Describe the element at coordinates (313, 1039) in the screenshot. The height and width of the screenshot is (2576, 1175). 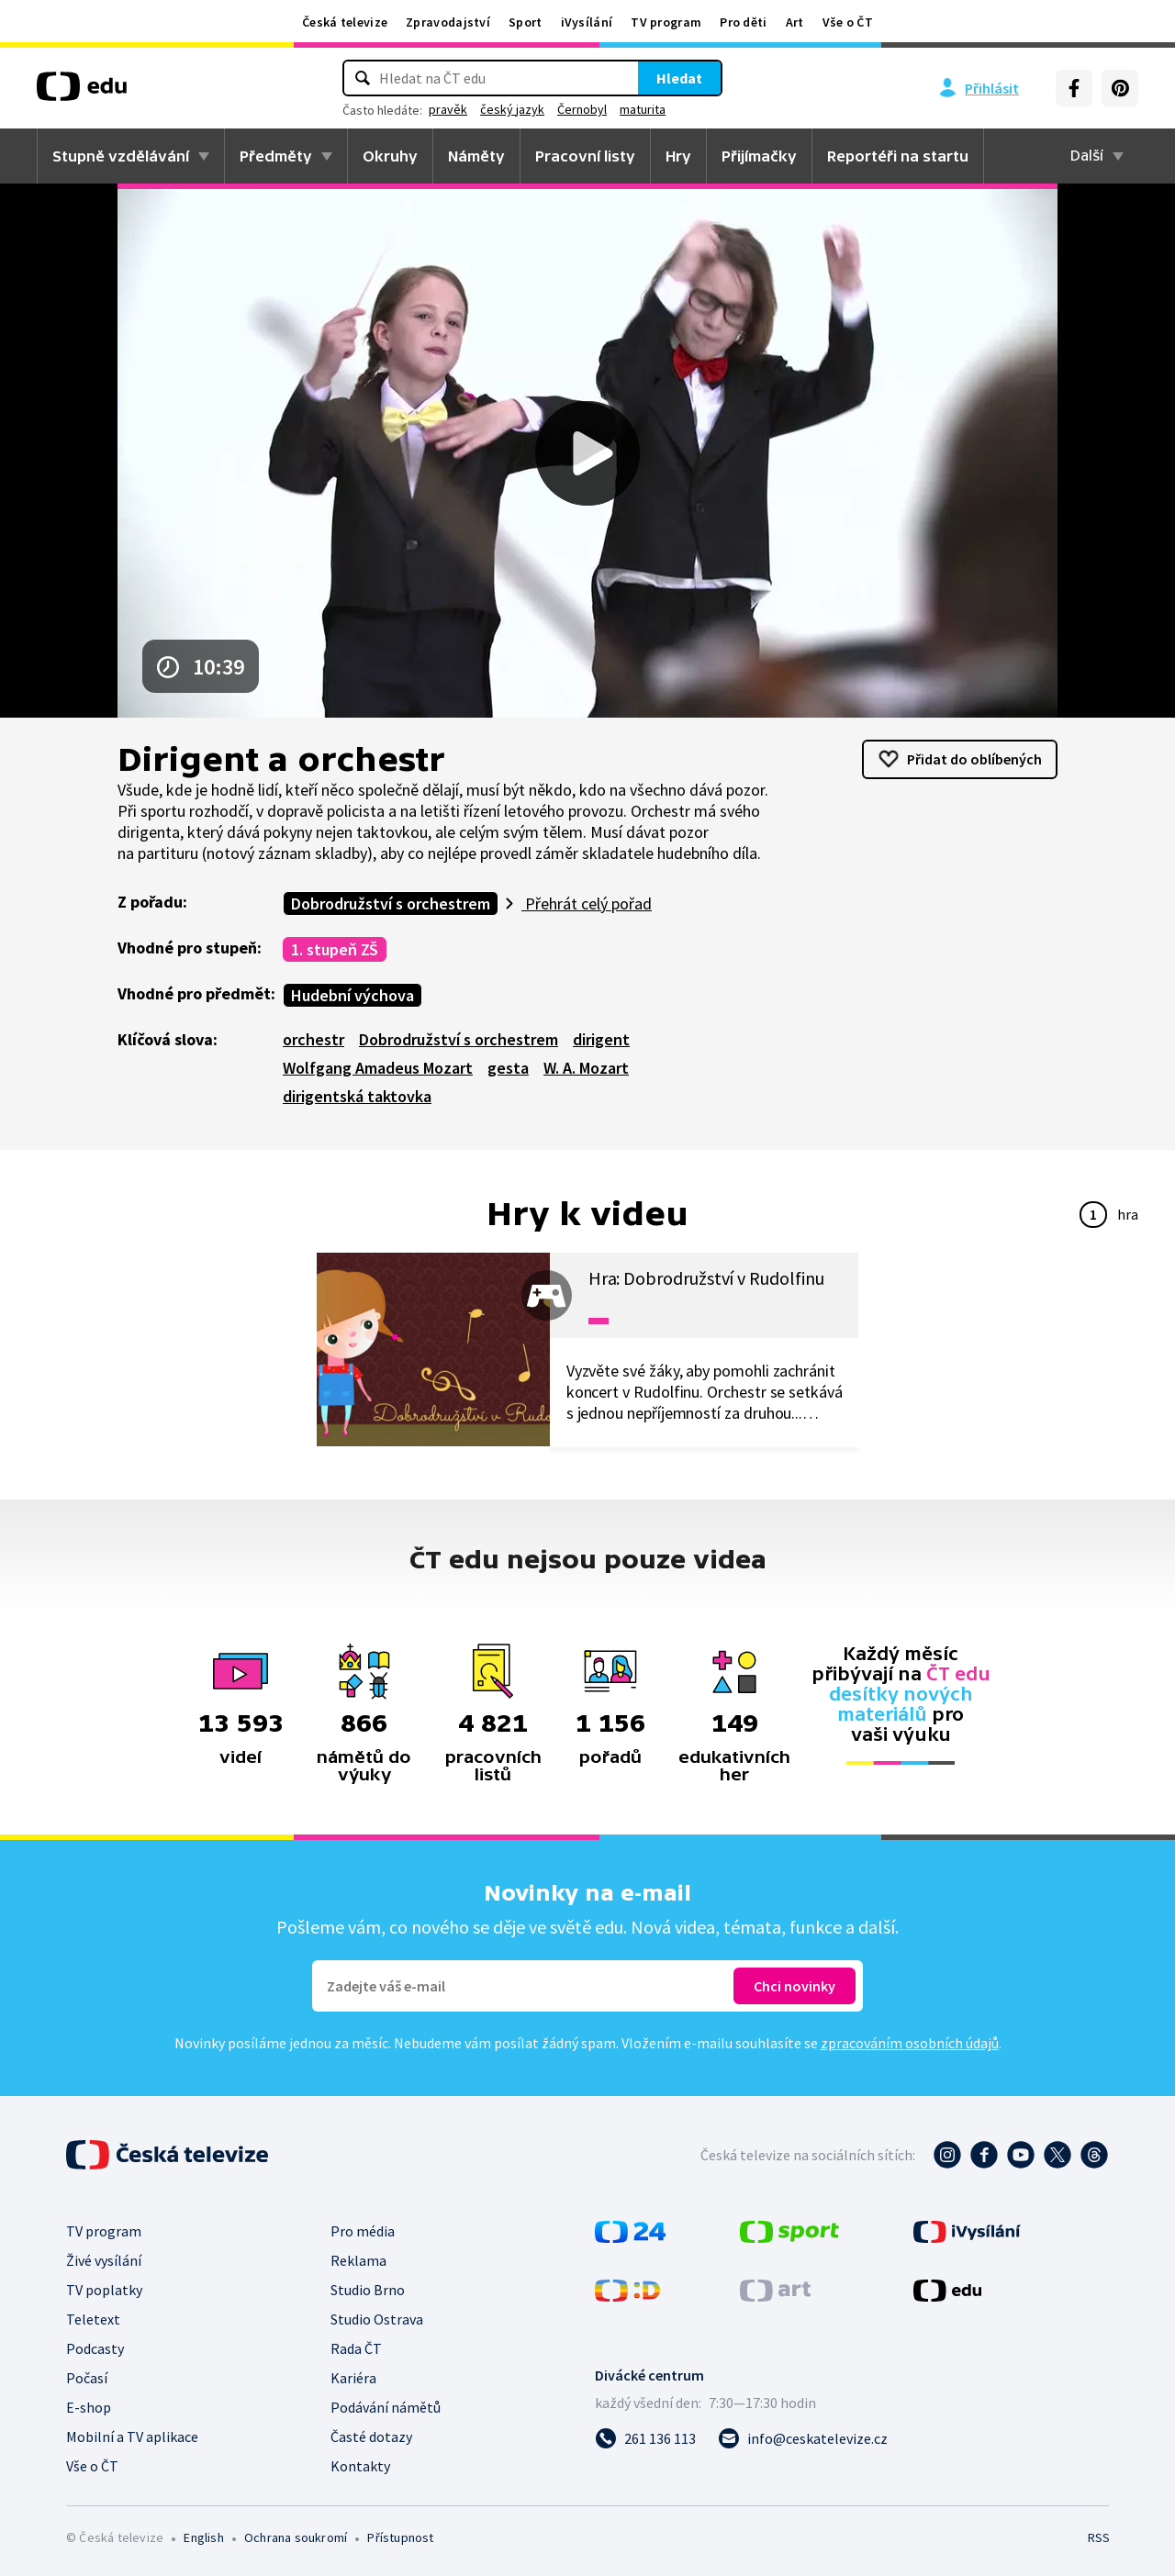
I see `orchestr` at that location.